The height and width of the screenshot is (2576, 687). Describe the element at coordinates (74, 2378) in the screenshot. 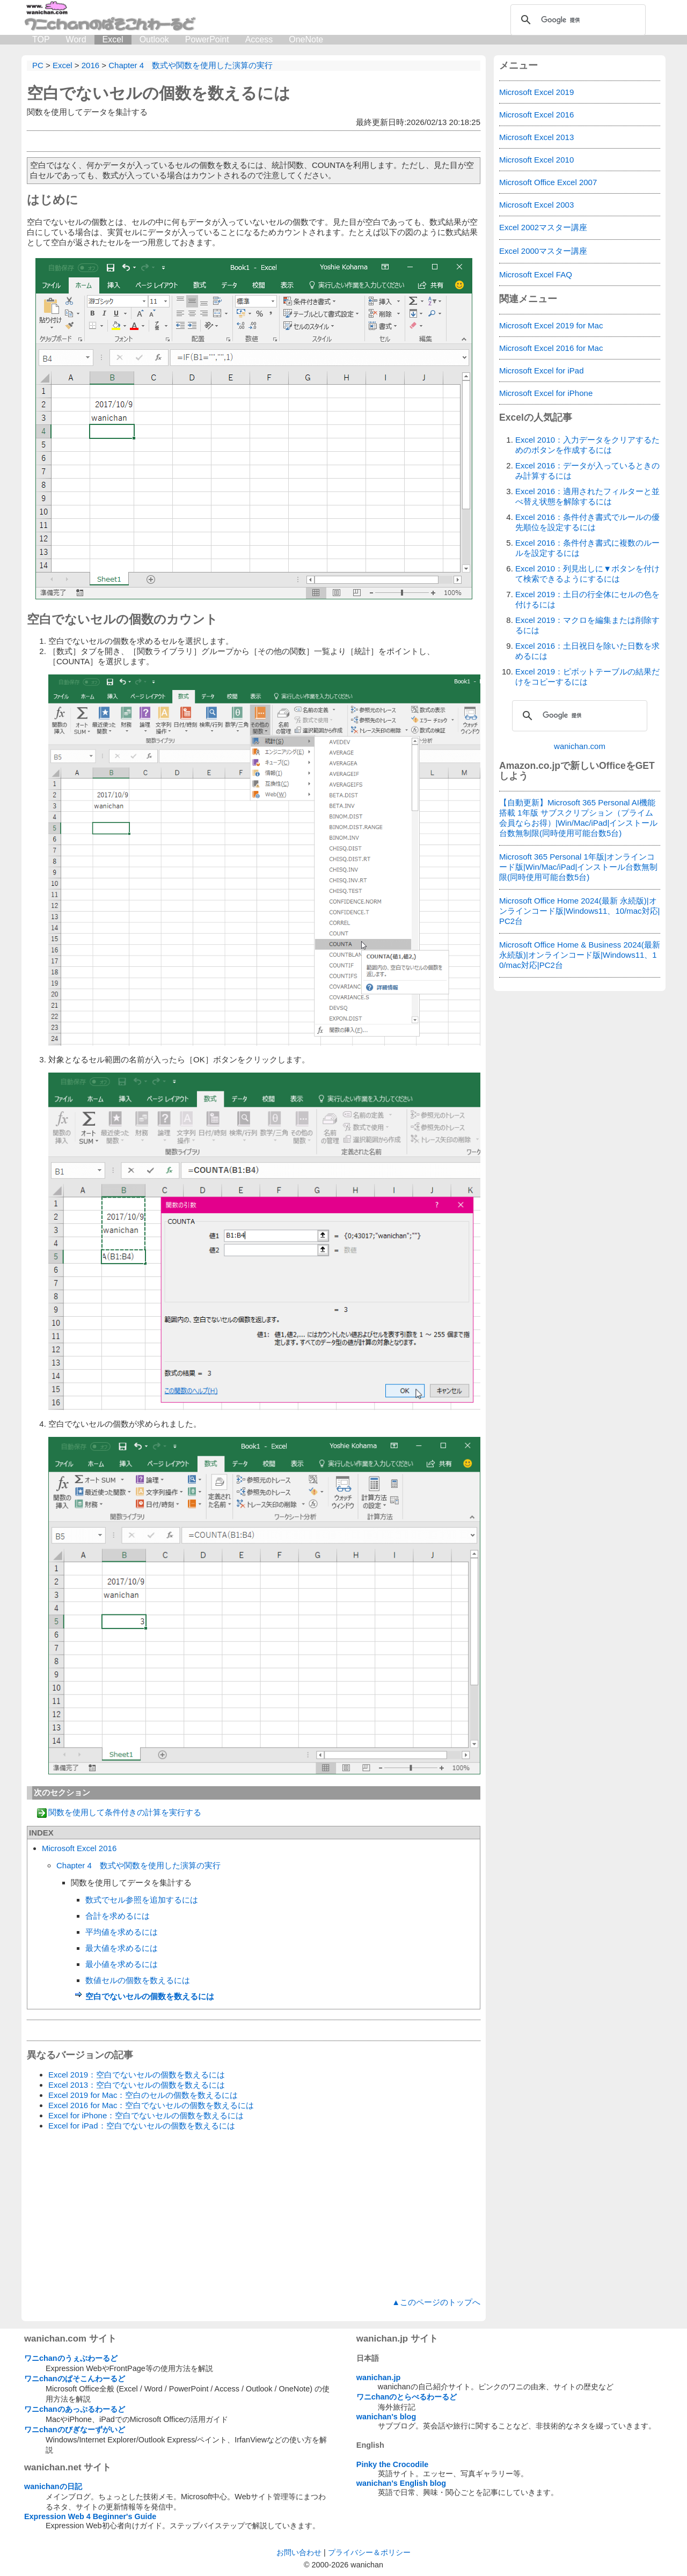

I see `ワニchanのぱそこんわーるど` at that location.